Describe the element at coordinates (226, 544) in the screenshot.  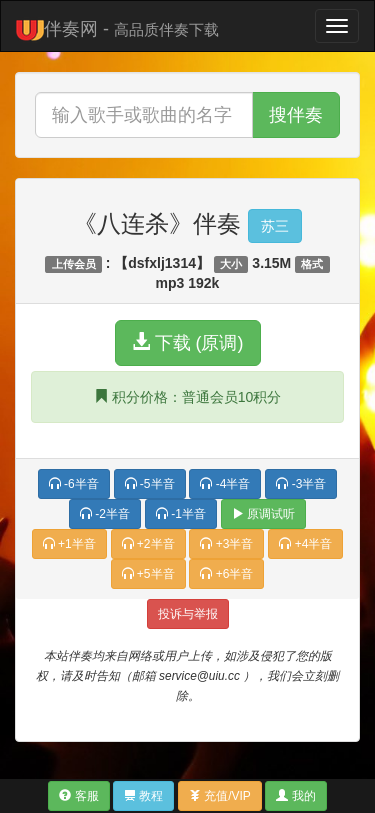
I see `+3半音` at that location.